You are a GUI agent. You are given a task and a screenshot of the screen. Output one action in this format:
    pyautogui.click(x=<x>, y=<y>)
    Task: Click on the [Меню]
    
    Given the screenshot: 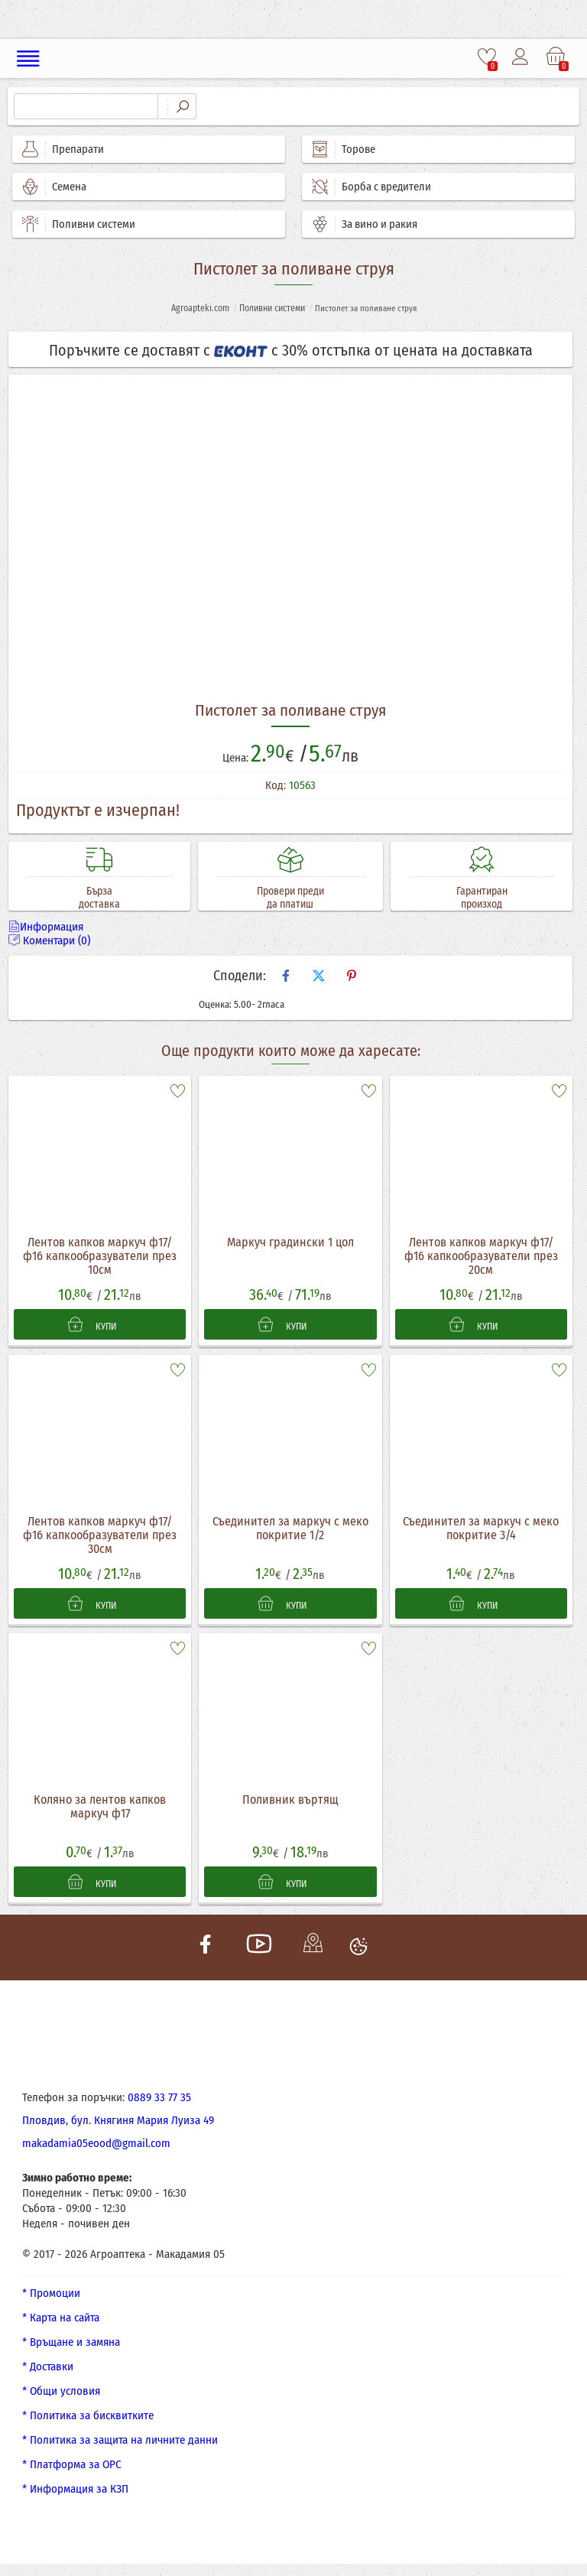 What is the action you would take?
    pyautogui.click(x=29, y=58)
    